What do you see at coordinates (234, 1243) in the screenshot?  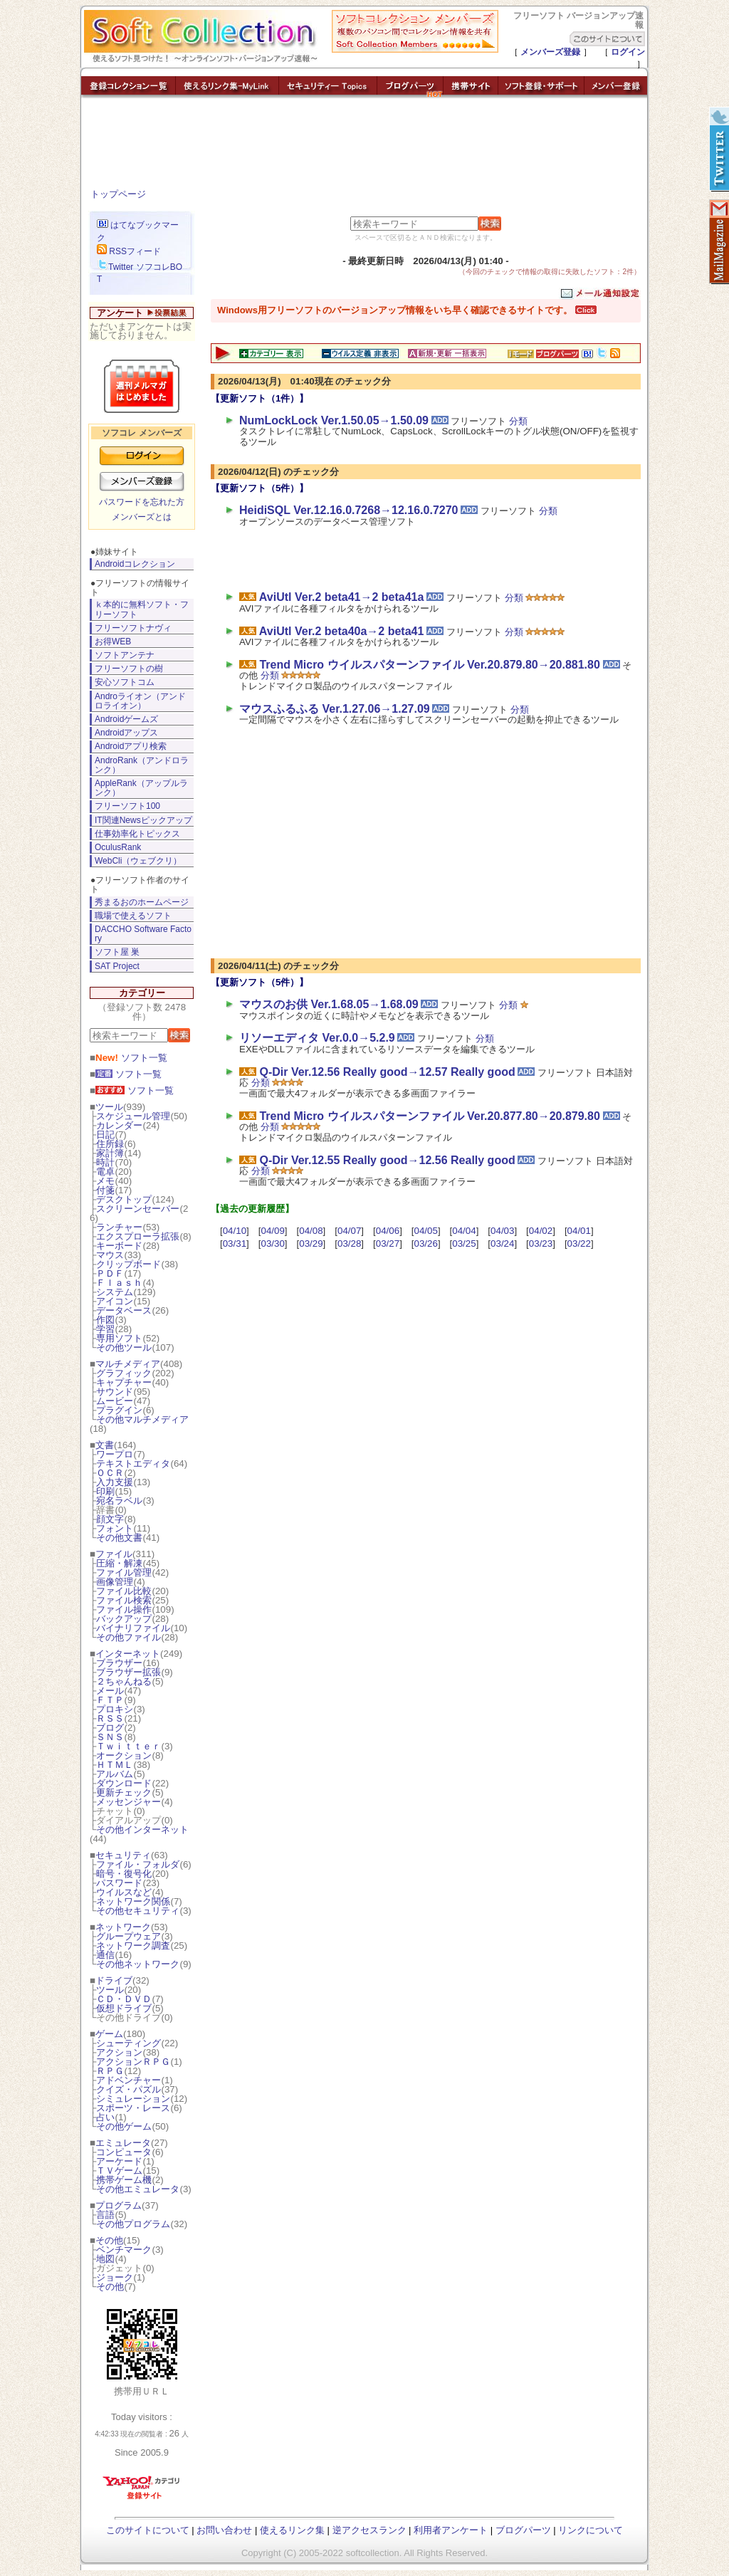 I see `03/31` at bounding box center [234, 1243].